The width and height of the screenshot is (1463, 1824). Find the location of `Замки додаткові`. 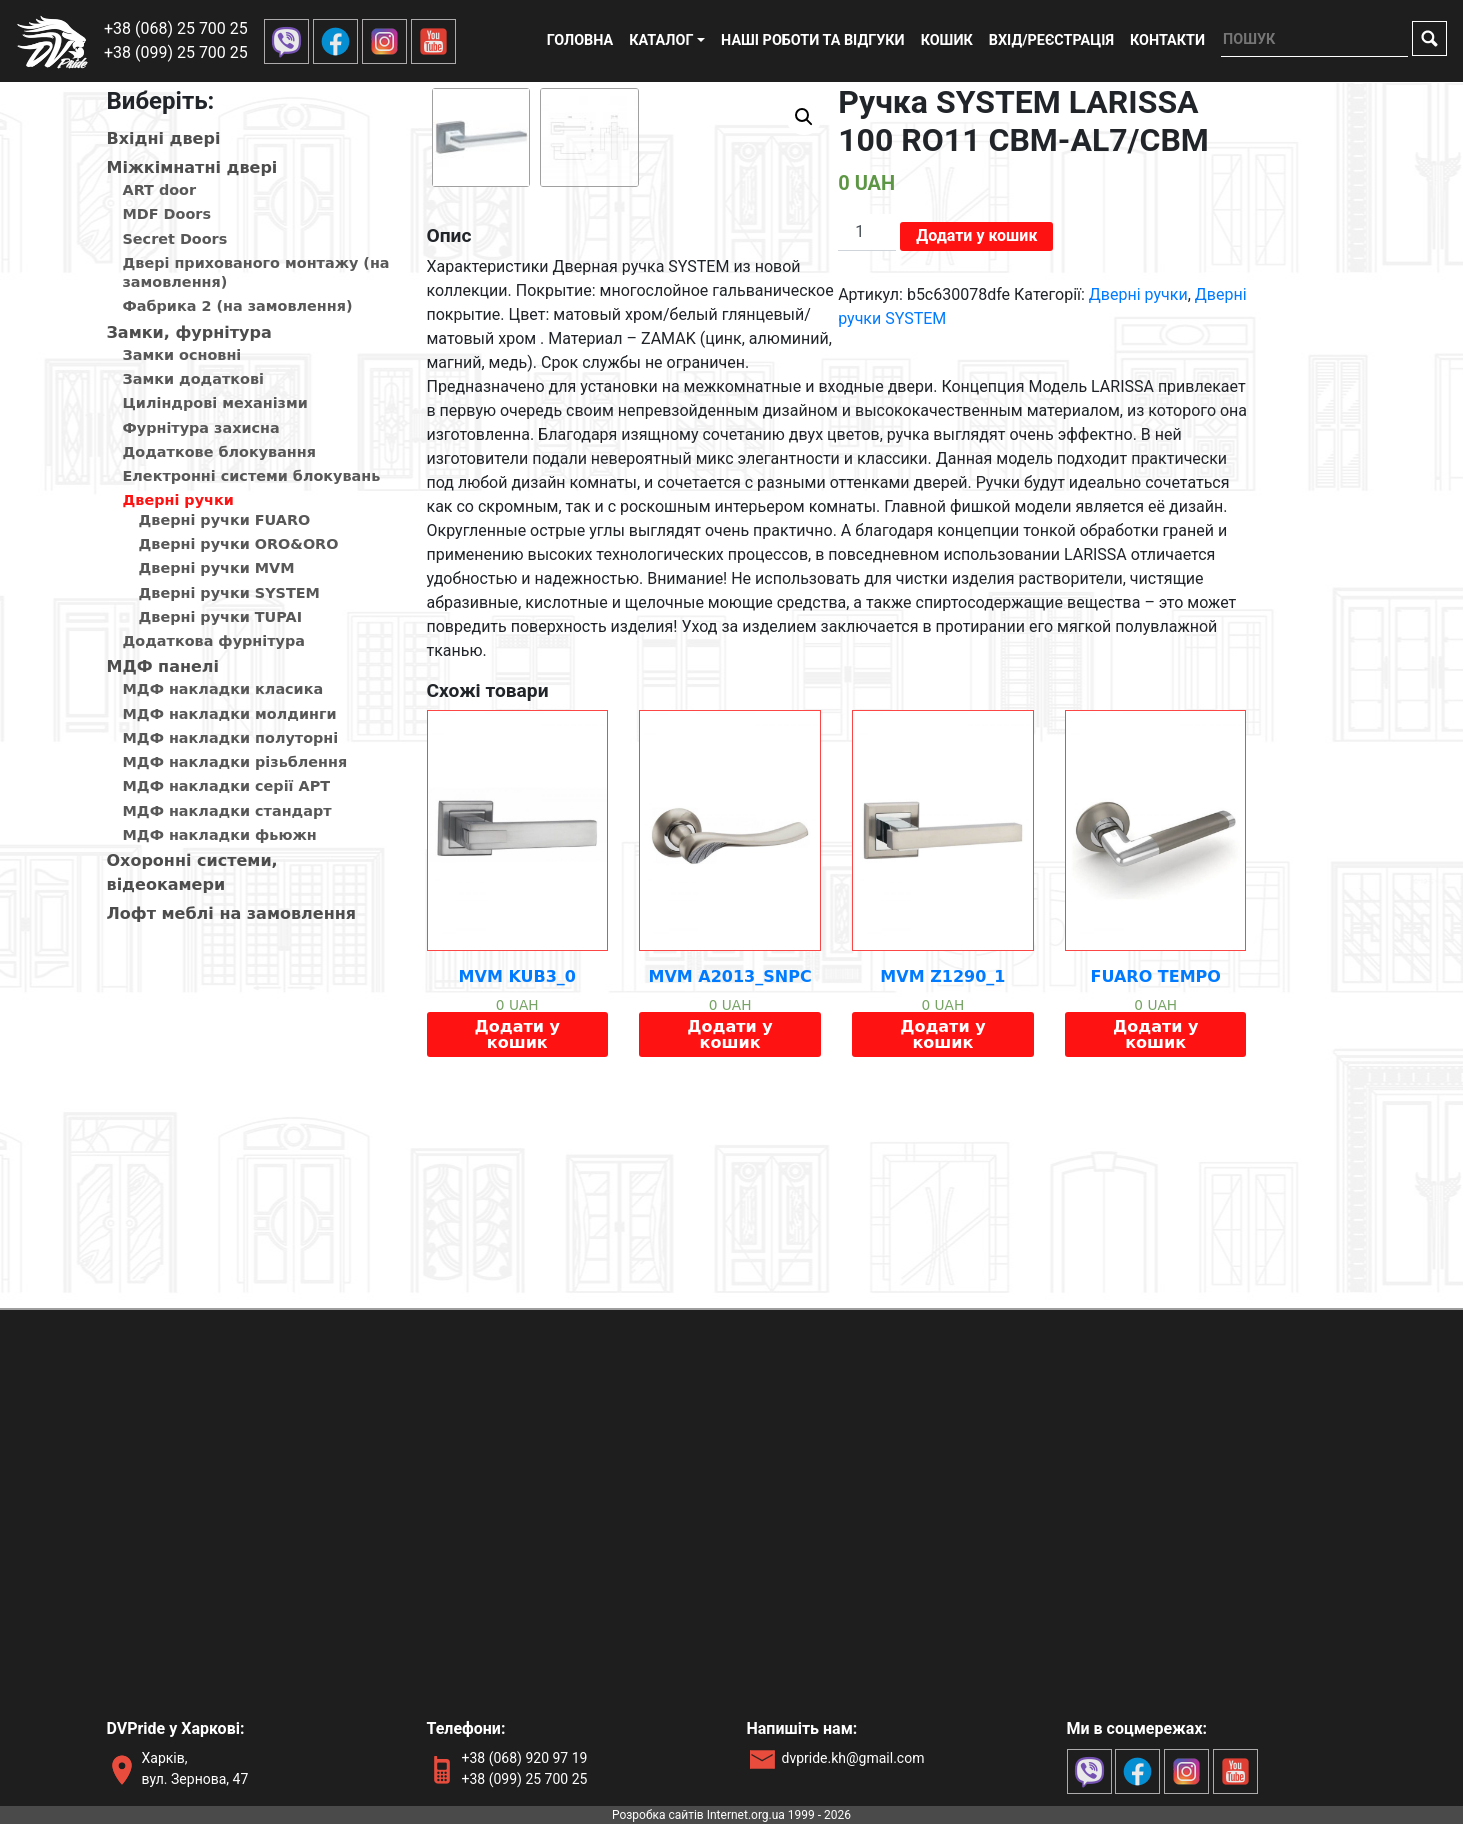

Замки додаткові is located at coordinates (193, 379).